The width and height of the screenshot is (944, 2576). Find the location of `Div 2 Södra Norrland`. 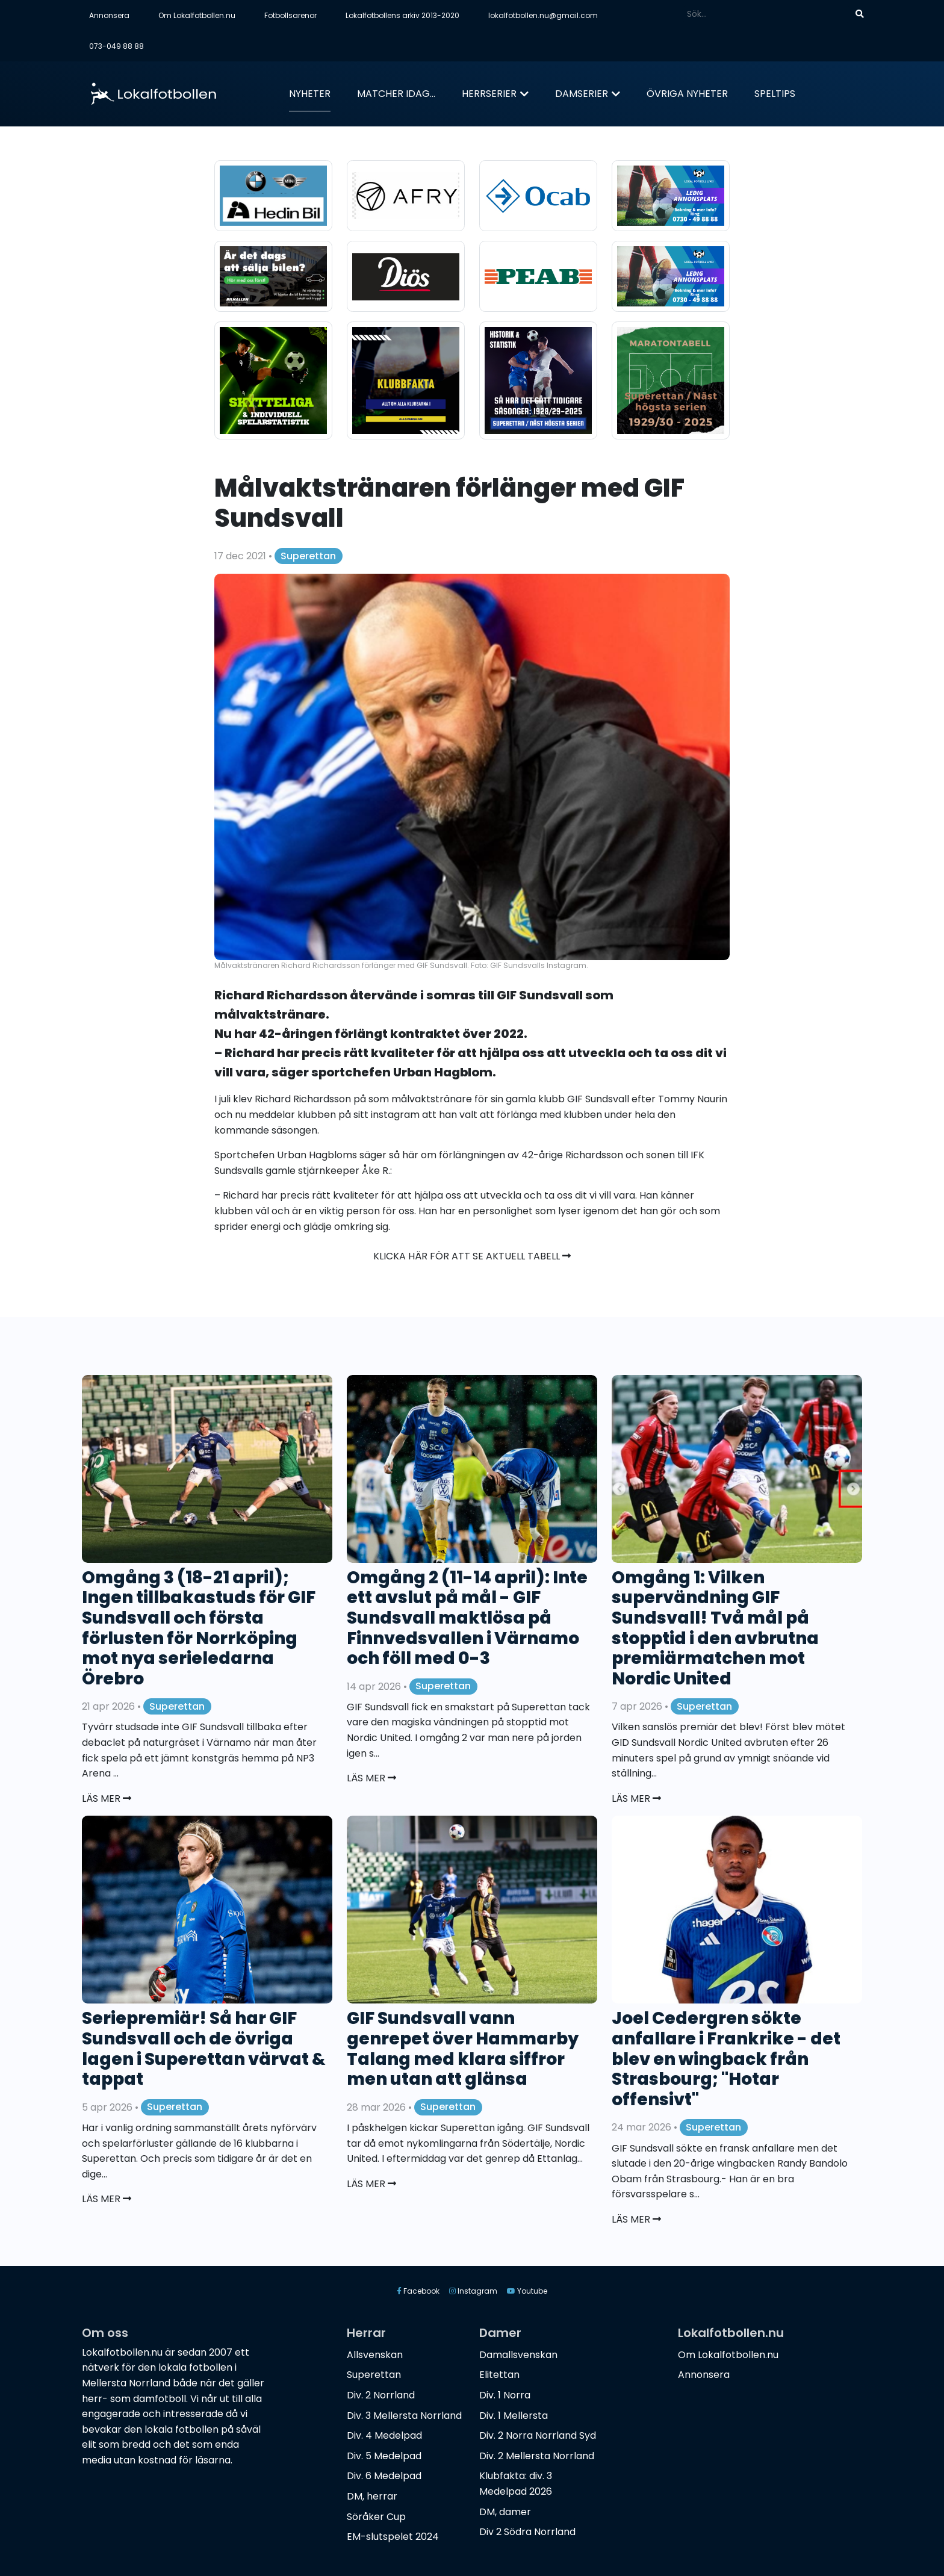

Div 2 Södra Norrland is located at coordinates (527, 2532).